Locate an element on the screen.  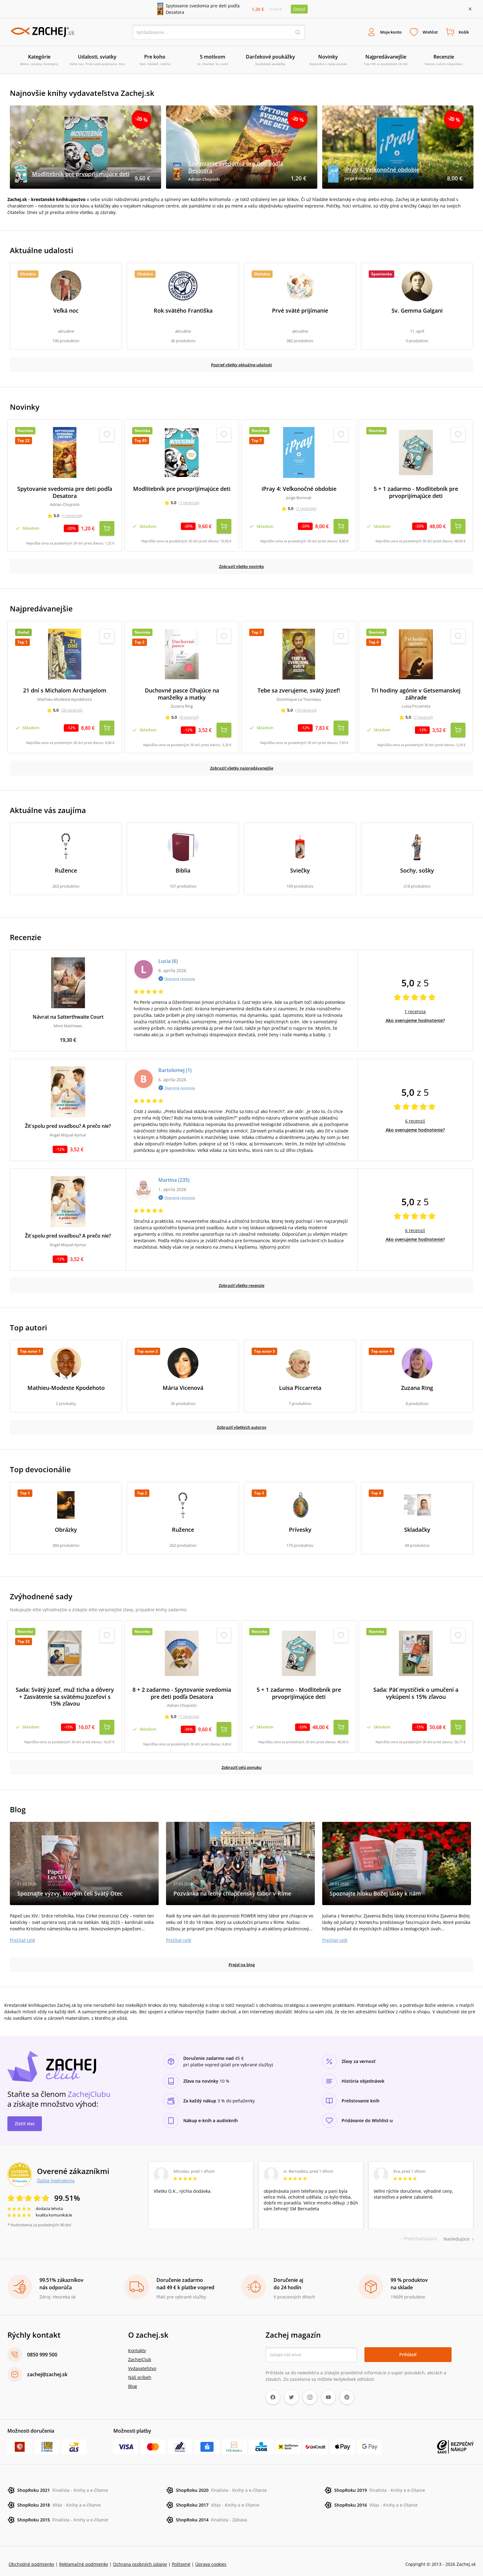
Zobraziť všetky recenzie is located at coordinates (241, 1281).